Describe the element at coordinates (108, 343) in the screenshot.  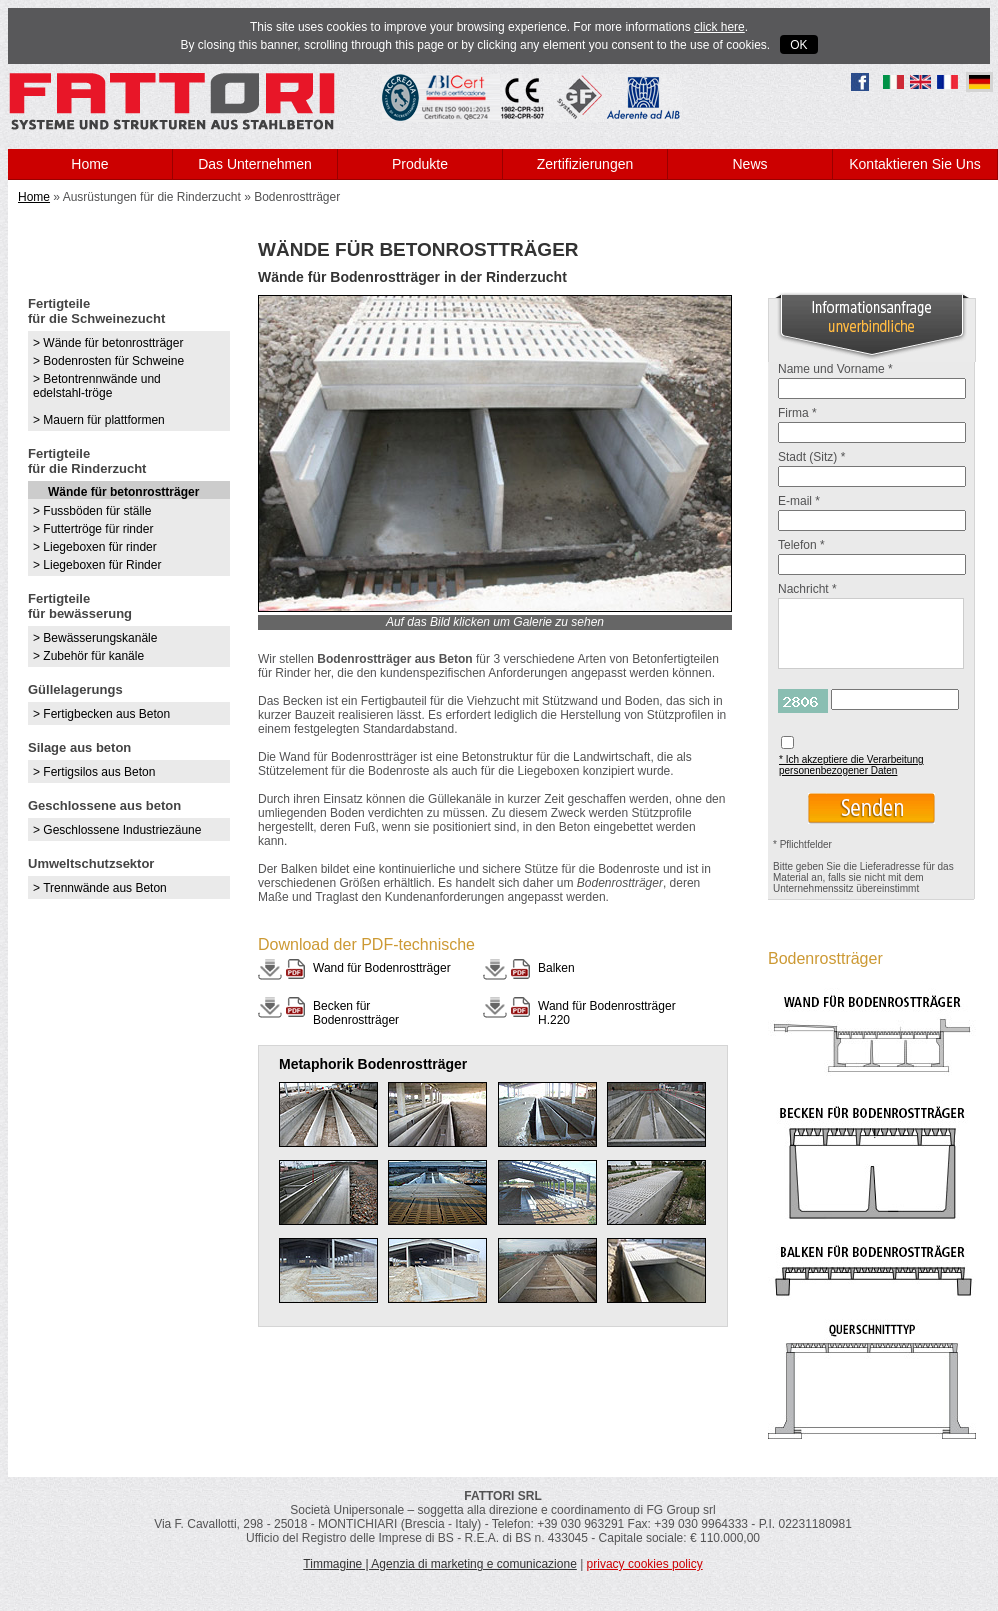
I see `> Wände für betonrostträger` at that location.